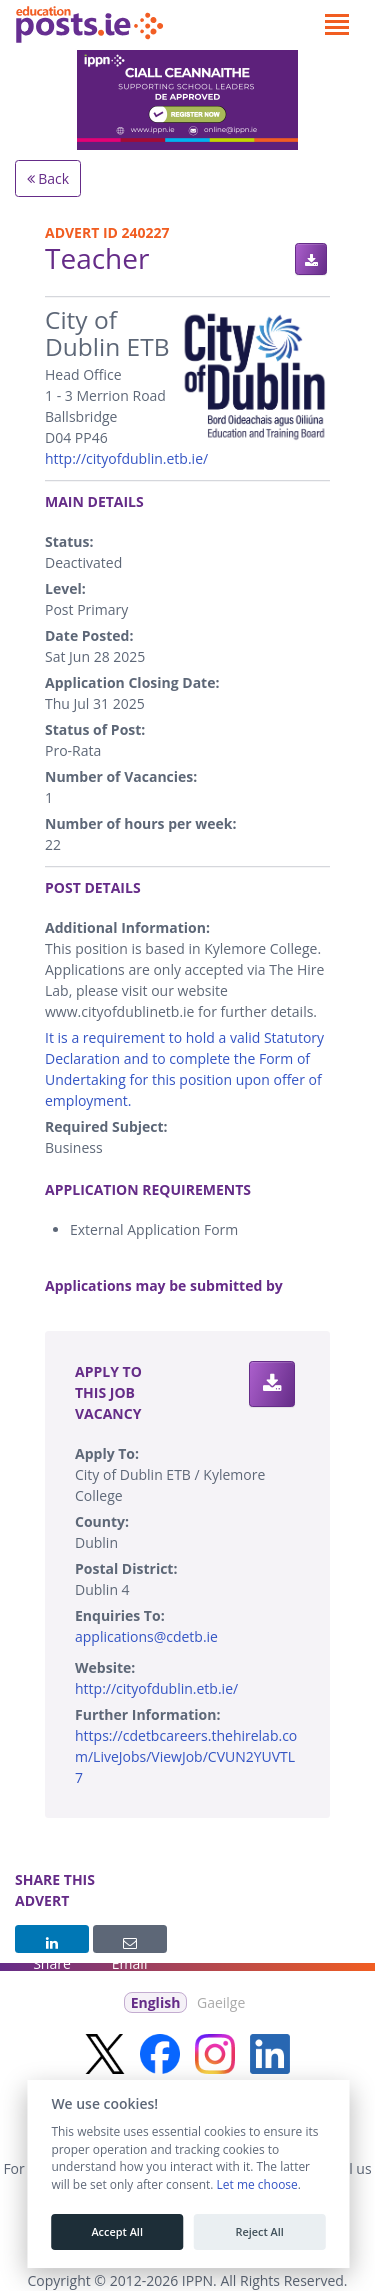 Image resolution: width=375 pixels, height=2291 pixels. Describe the element at coordinates (256, 2185) in the screenshot. I see `Let me choose` at that location.